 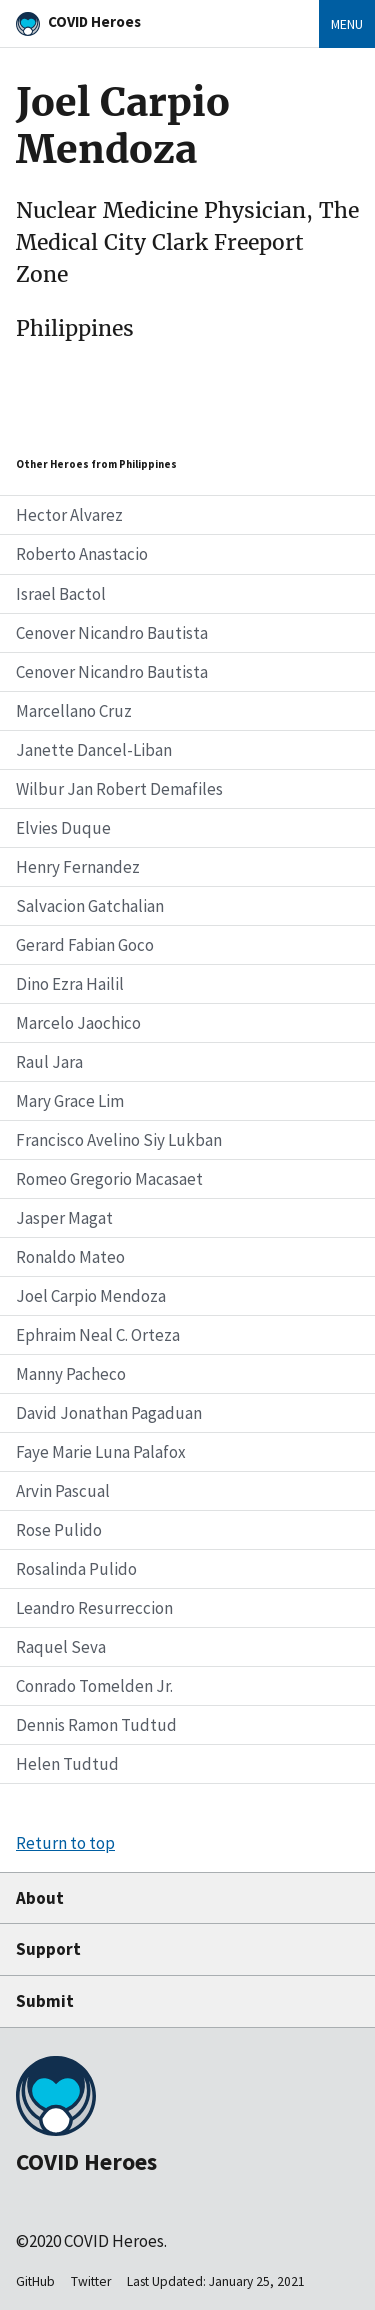 What do you see at coordinates (112, 633) in the screenshot?
I see `Cenover Nicandro Bautista` at bounding box center [112, 633].